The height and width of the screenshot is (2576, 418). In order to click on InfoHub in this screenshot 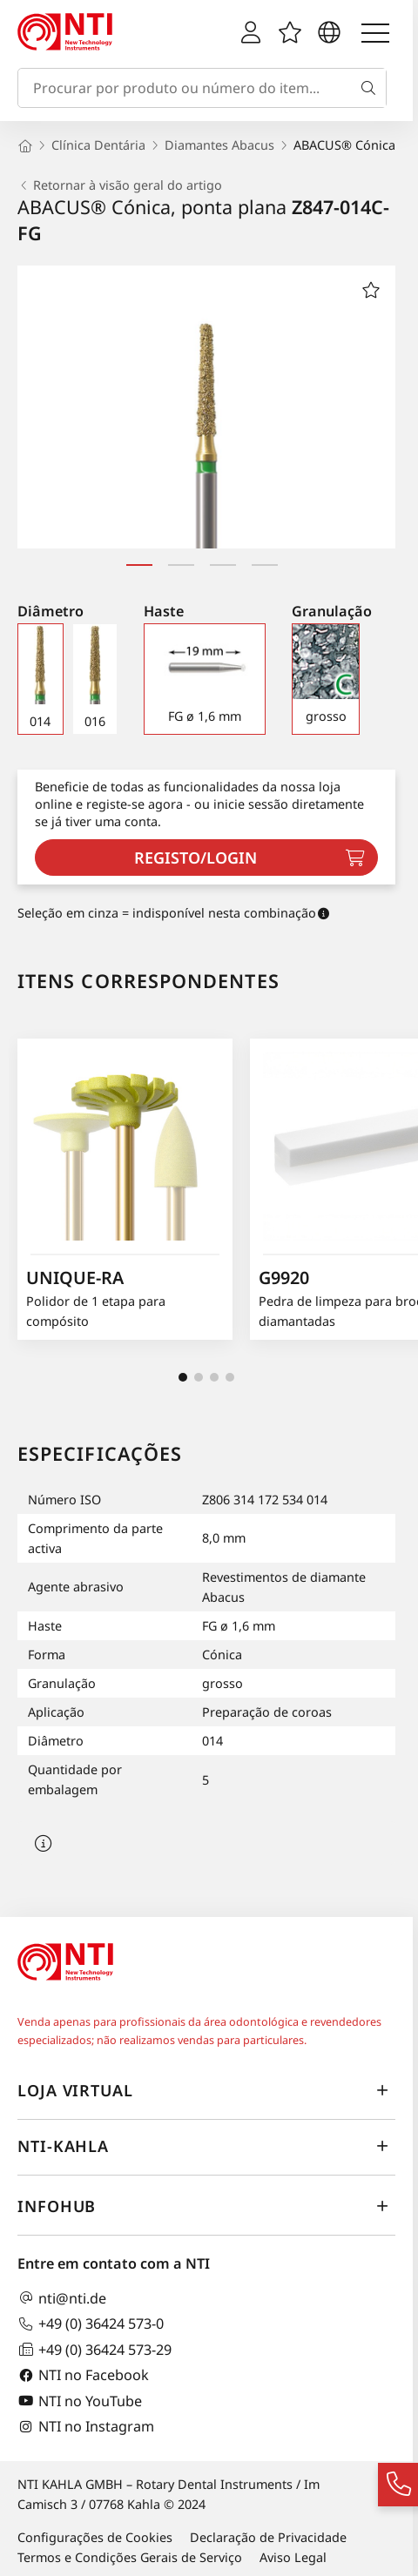, I will do `click(206, 2206)`.